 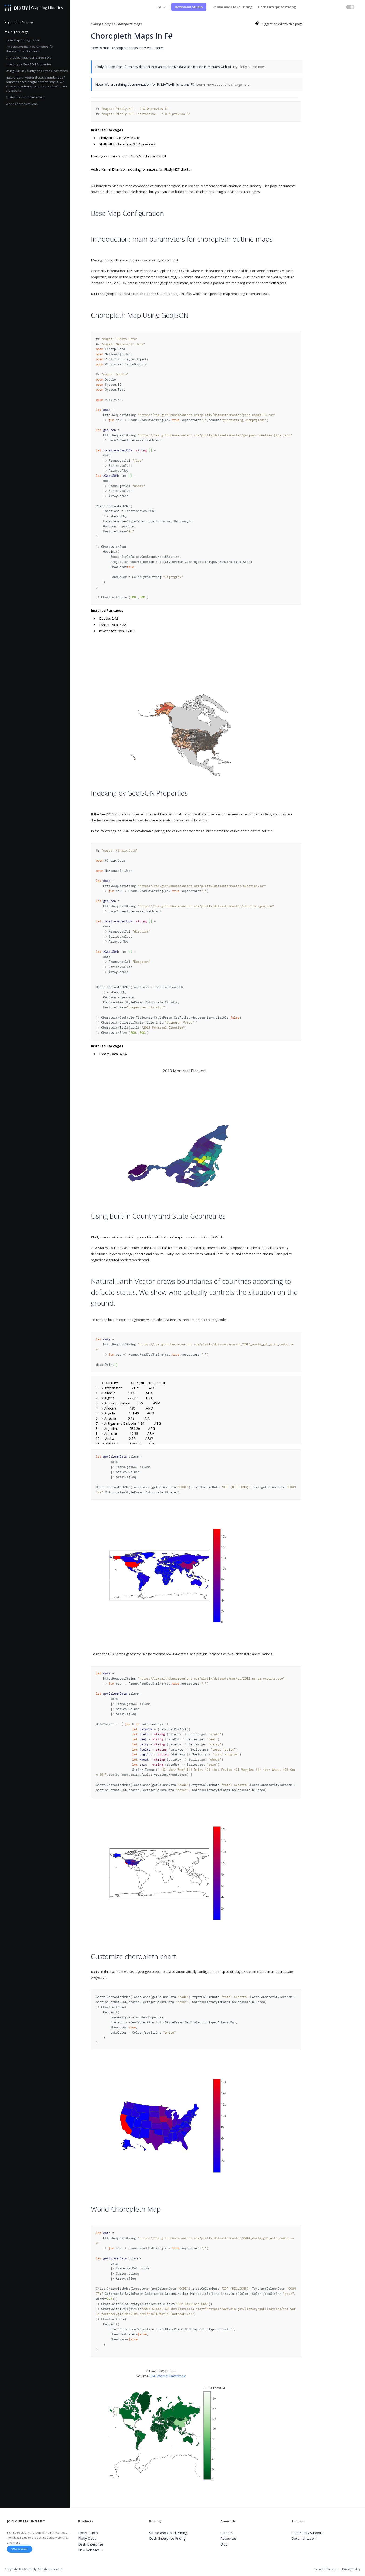 I want to click on Quick Reference, so click(x=20, y=22).